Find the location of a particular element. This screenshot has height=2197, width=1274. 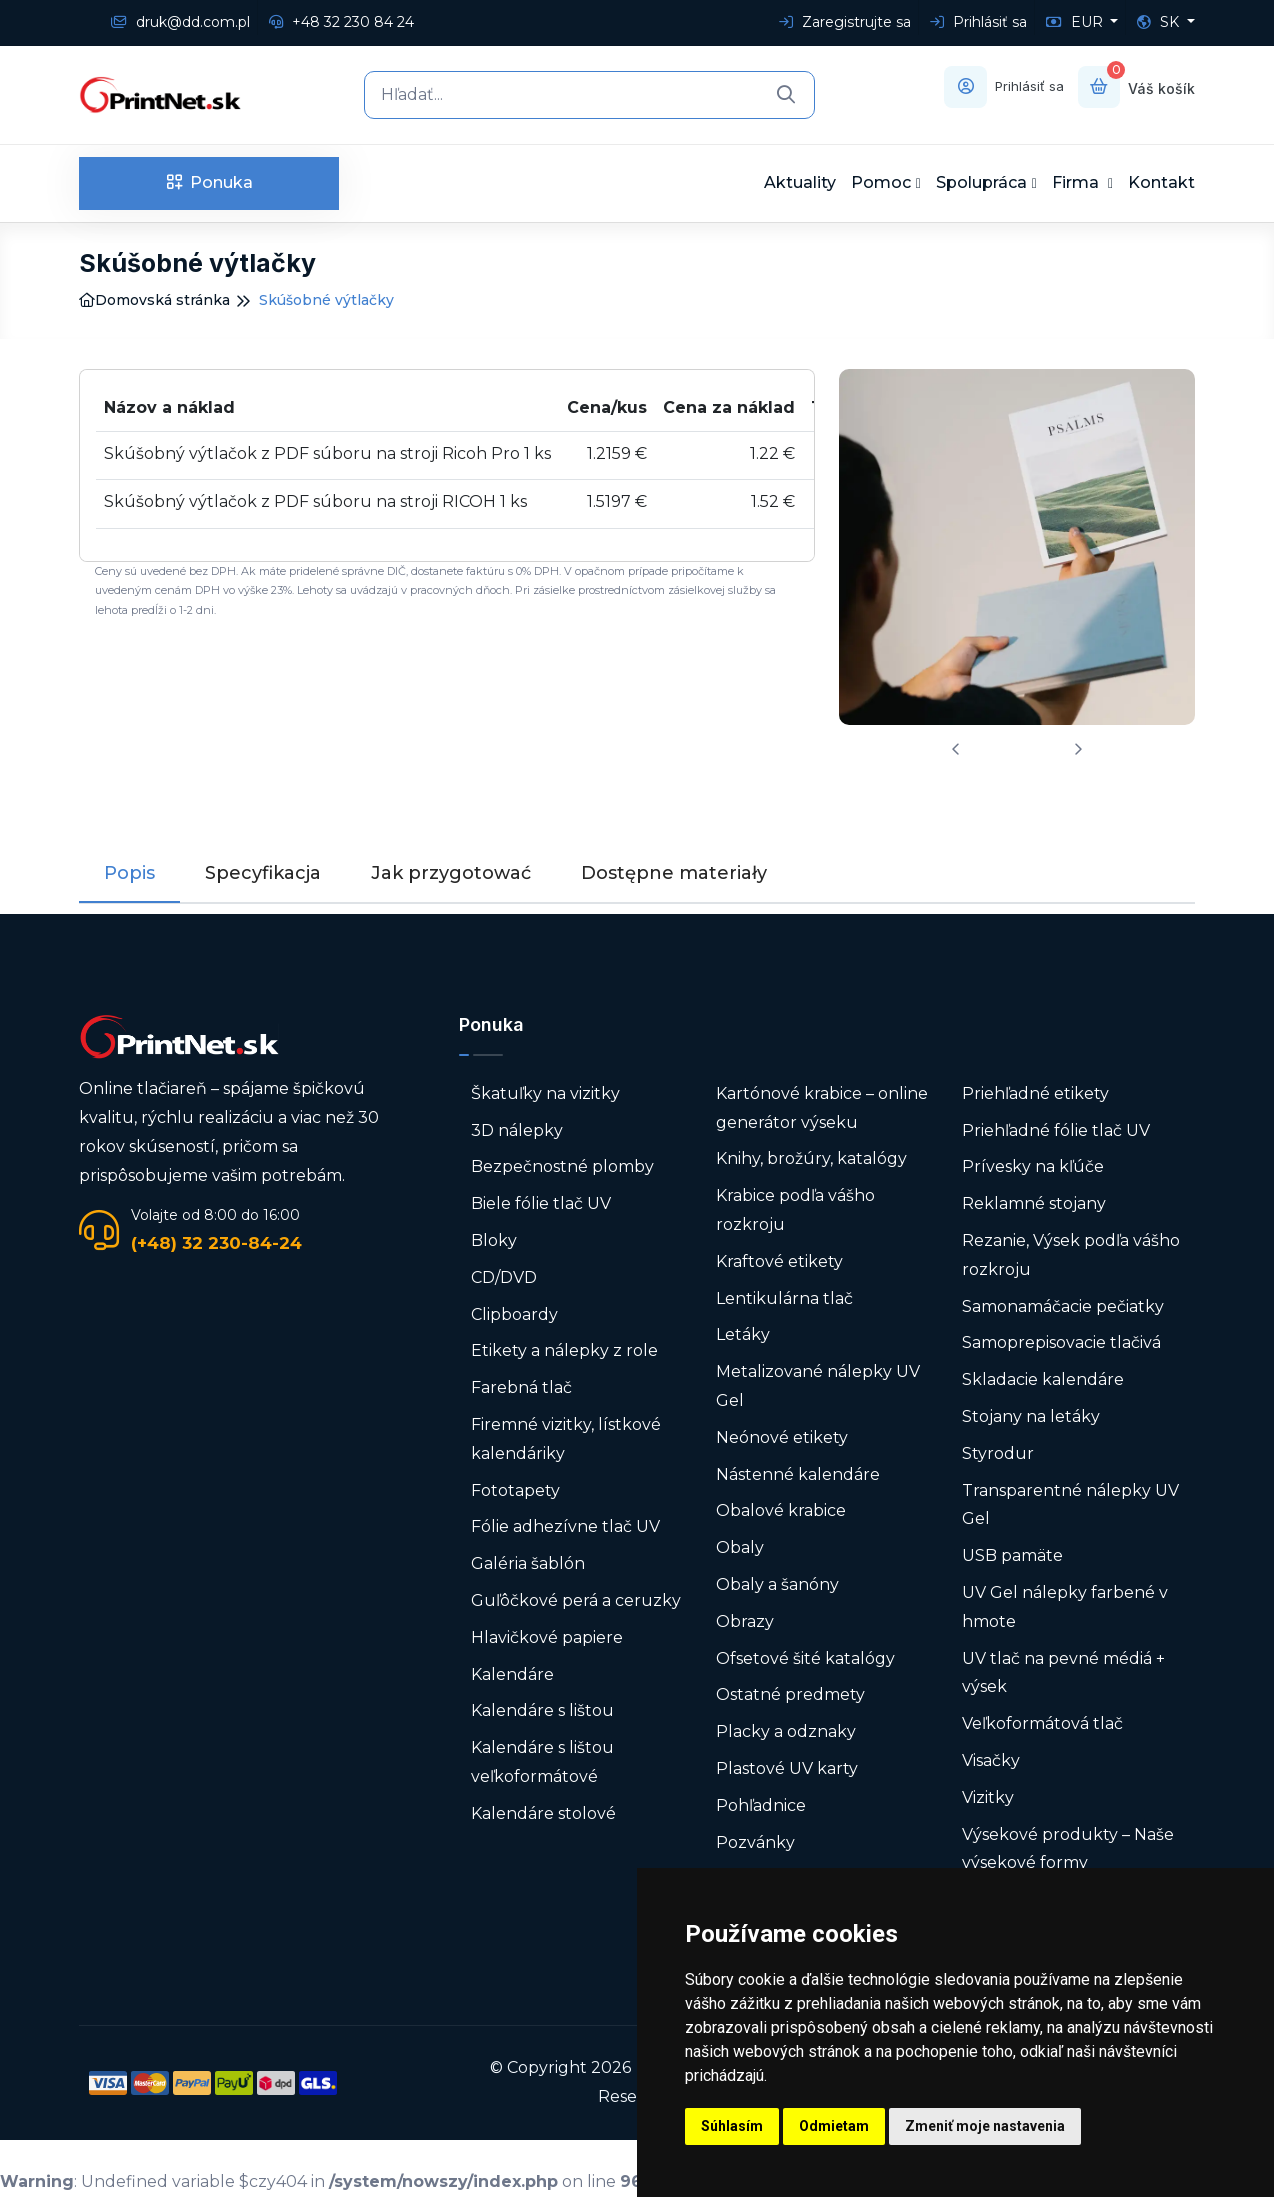

Rezanie, Výsek podľa vášho rozkroju is located at coordinates (1071, 1255).